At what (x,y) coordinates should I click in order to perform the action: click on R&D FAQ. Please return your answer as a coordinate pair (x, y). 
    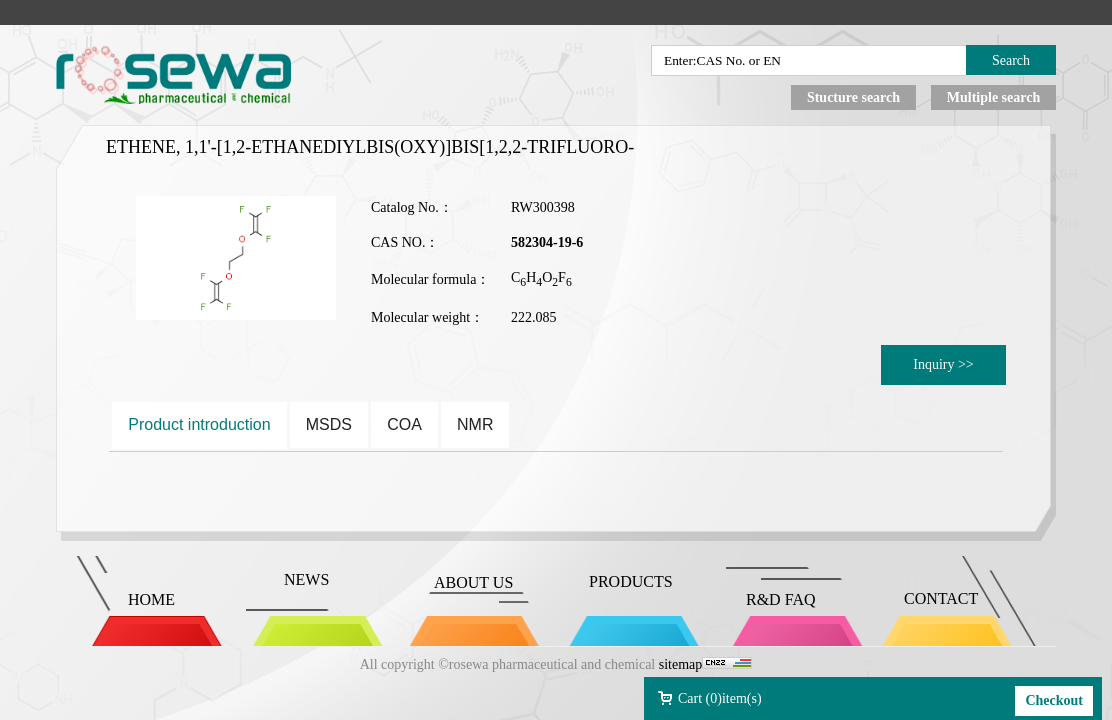
    Looking at the image, I should click on (781, 599).